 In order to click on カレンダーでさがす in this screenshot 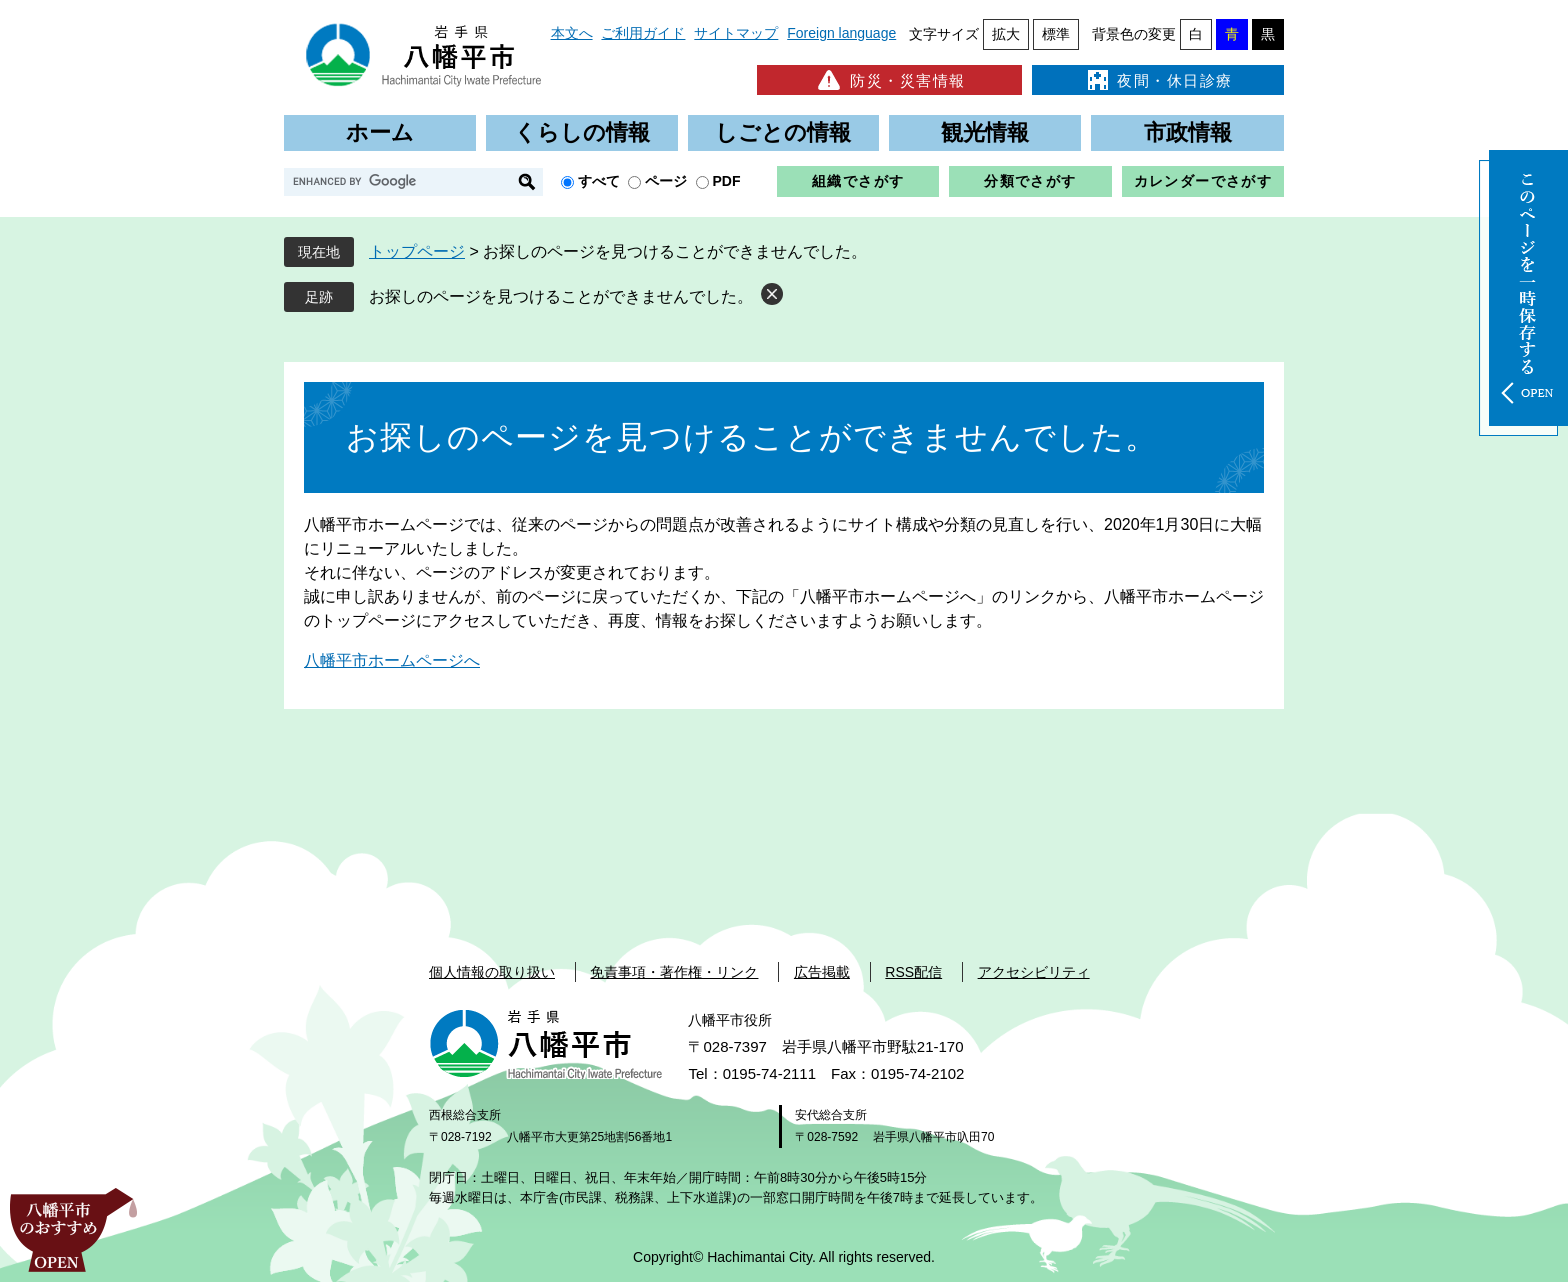, I will do `click(1203, 181)`.